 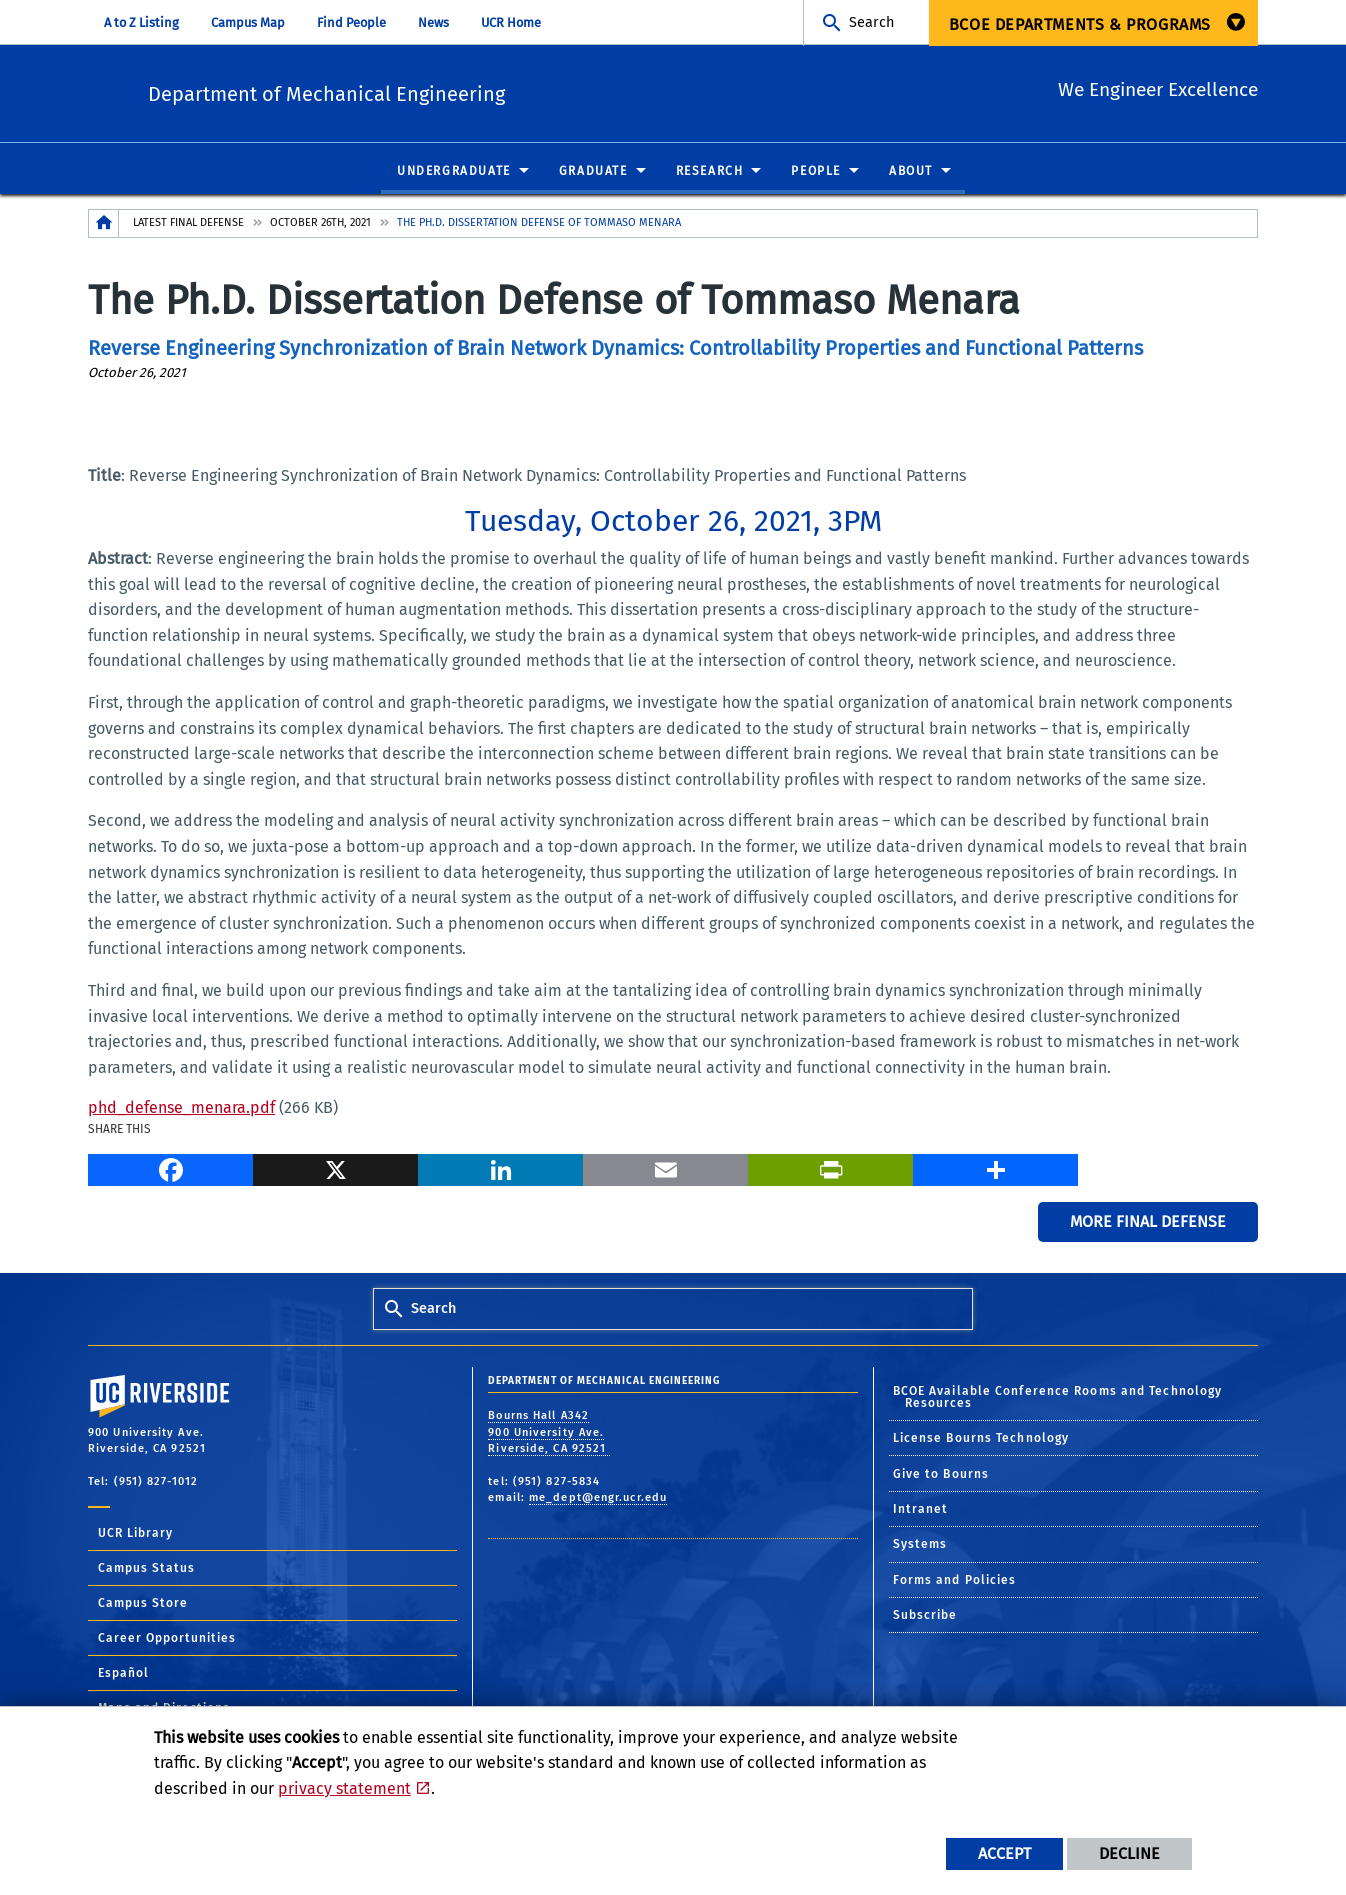 I want to click on Intranet, so click(x=921, y=1510).